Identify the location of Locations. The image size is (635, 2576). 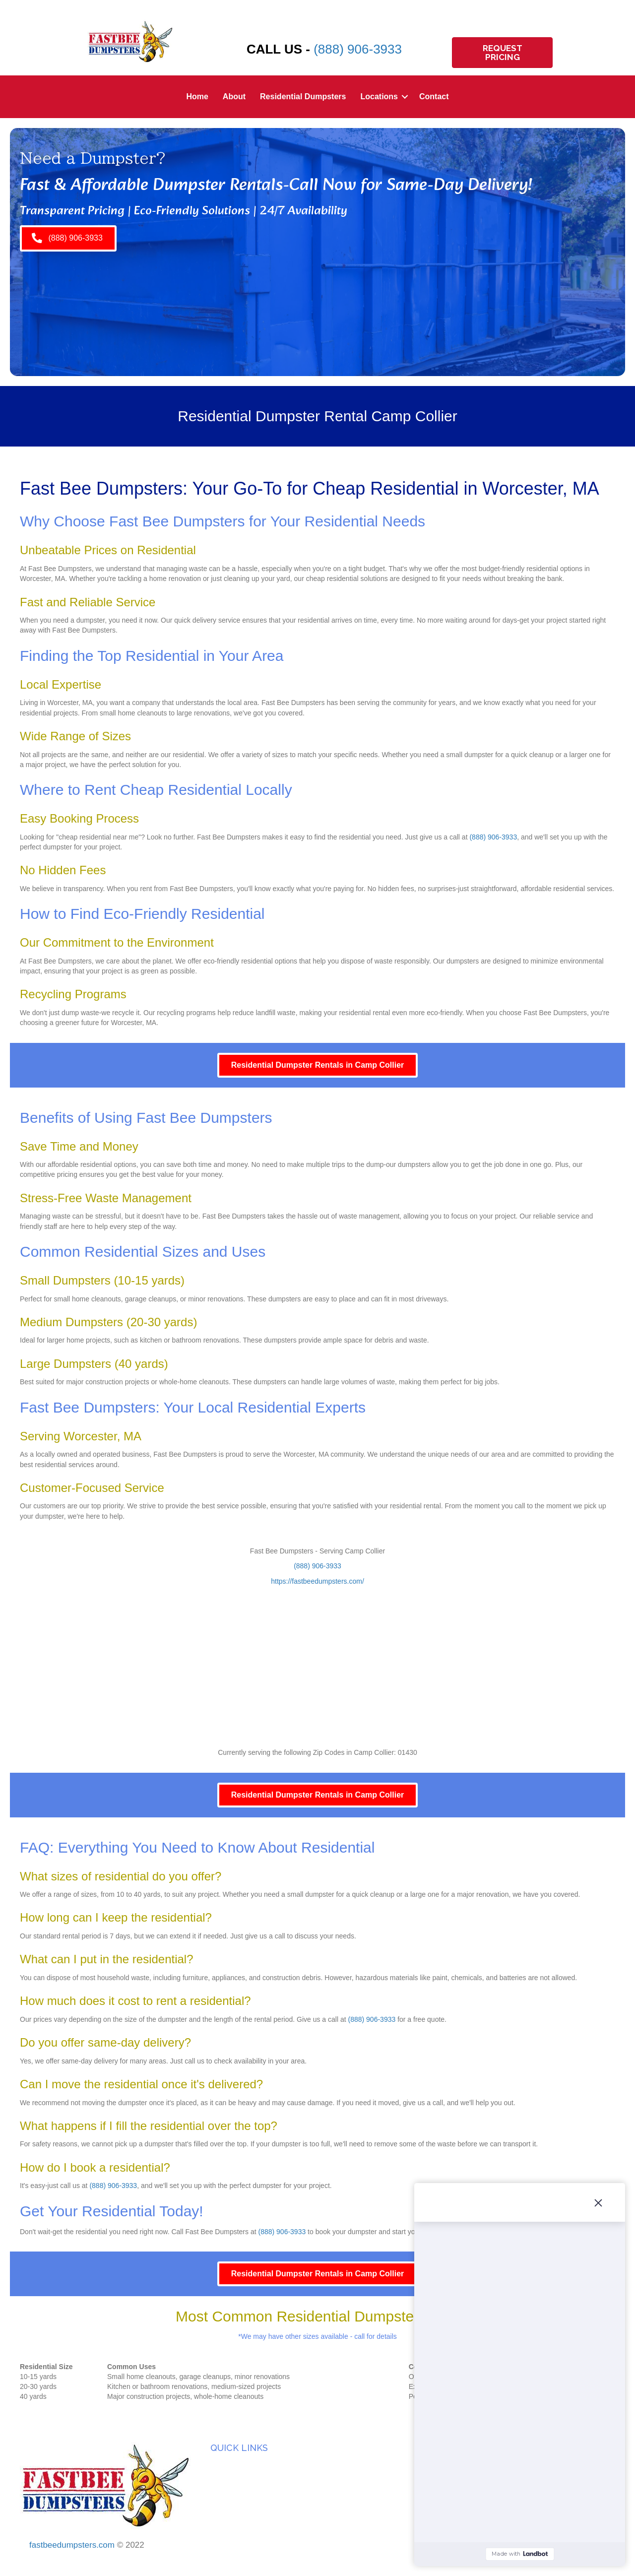
(379, 96).